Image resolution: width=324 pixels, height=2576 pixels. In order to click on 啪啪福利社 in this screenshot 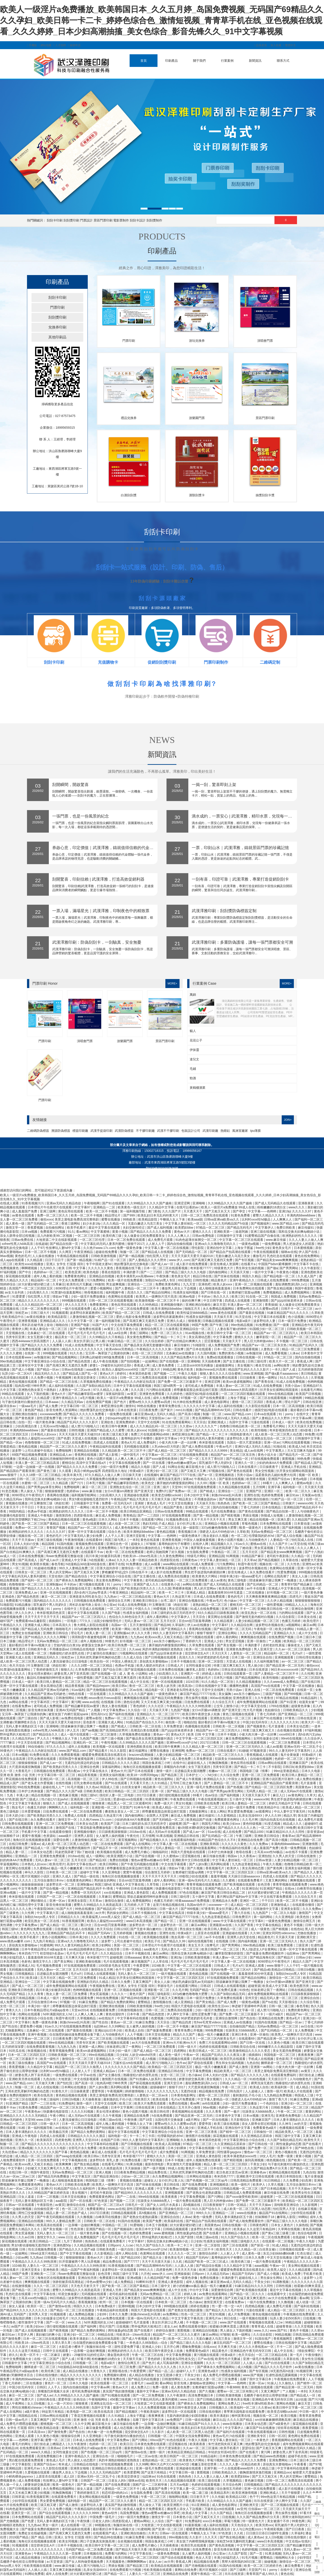, I will do `click(161, 1852)`.